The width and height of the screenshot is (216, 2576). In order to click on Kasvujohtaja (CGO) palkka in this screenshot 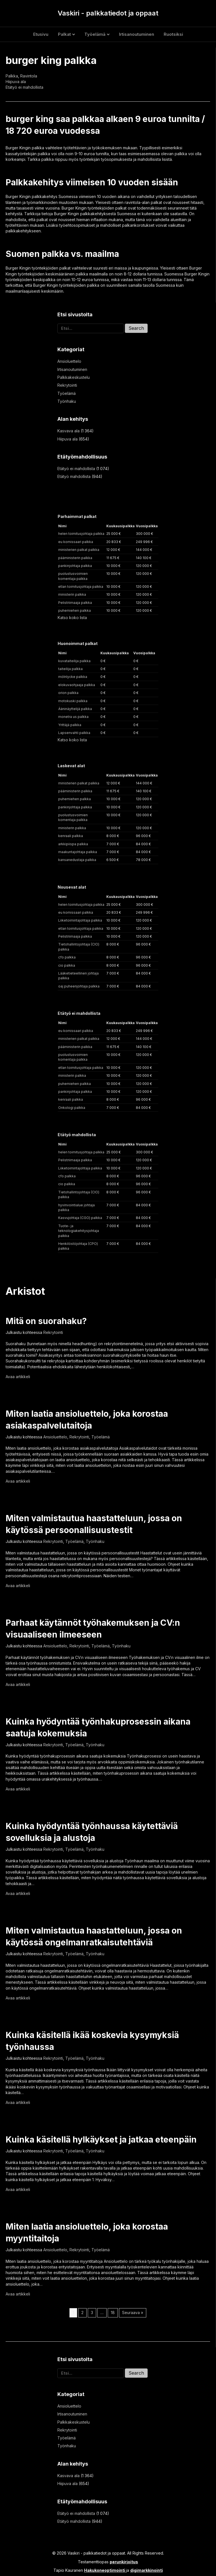, I will do `click(80, 1218)`.